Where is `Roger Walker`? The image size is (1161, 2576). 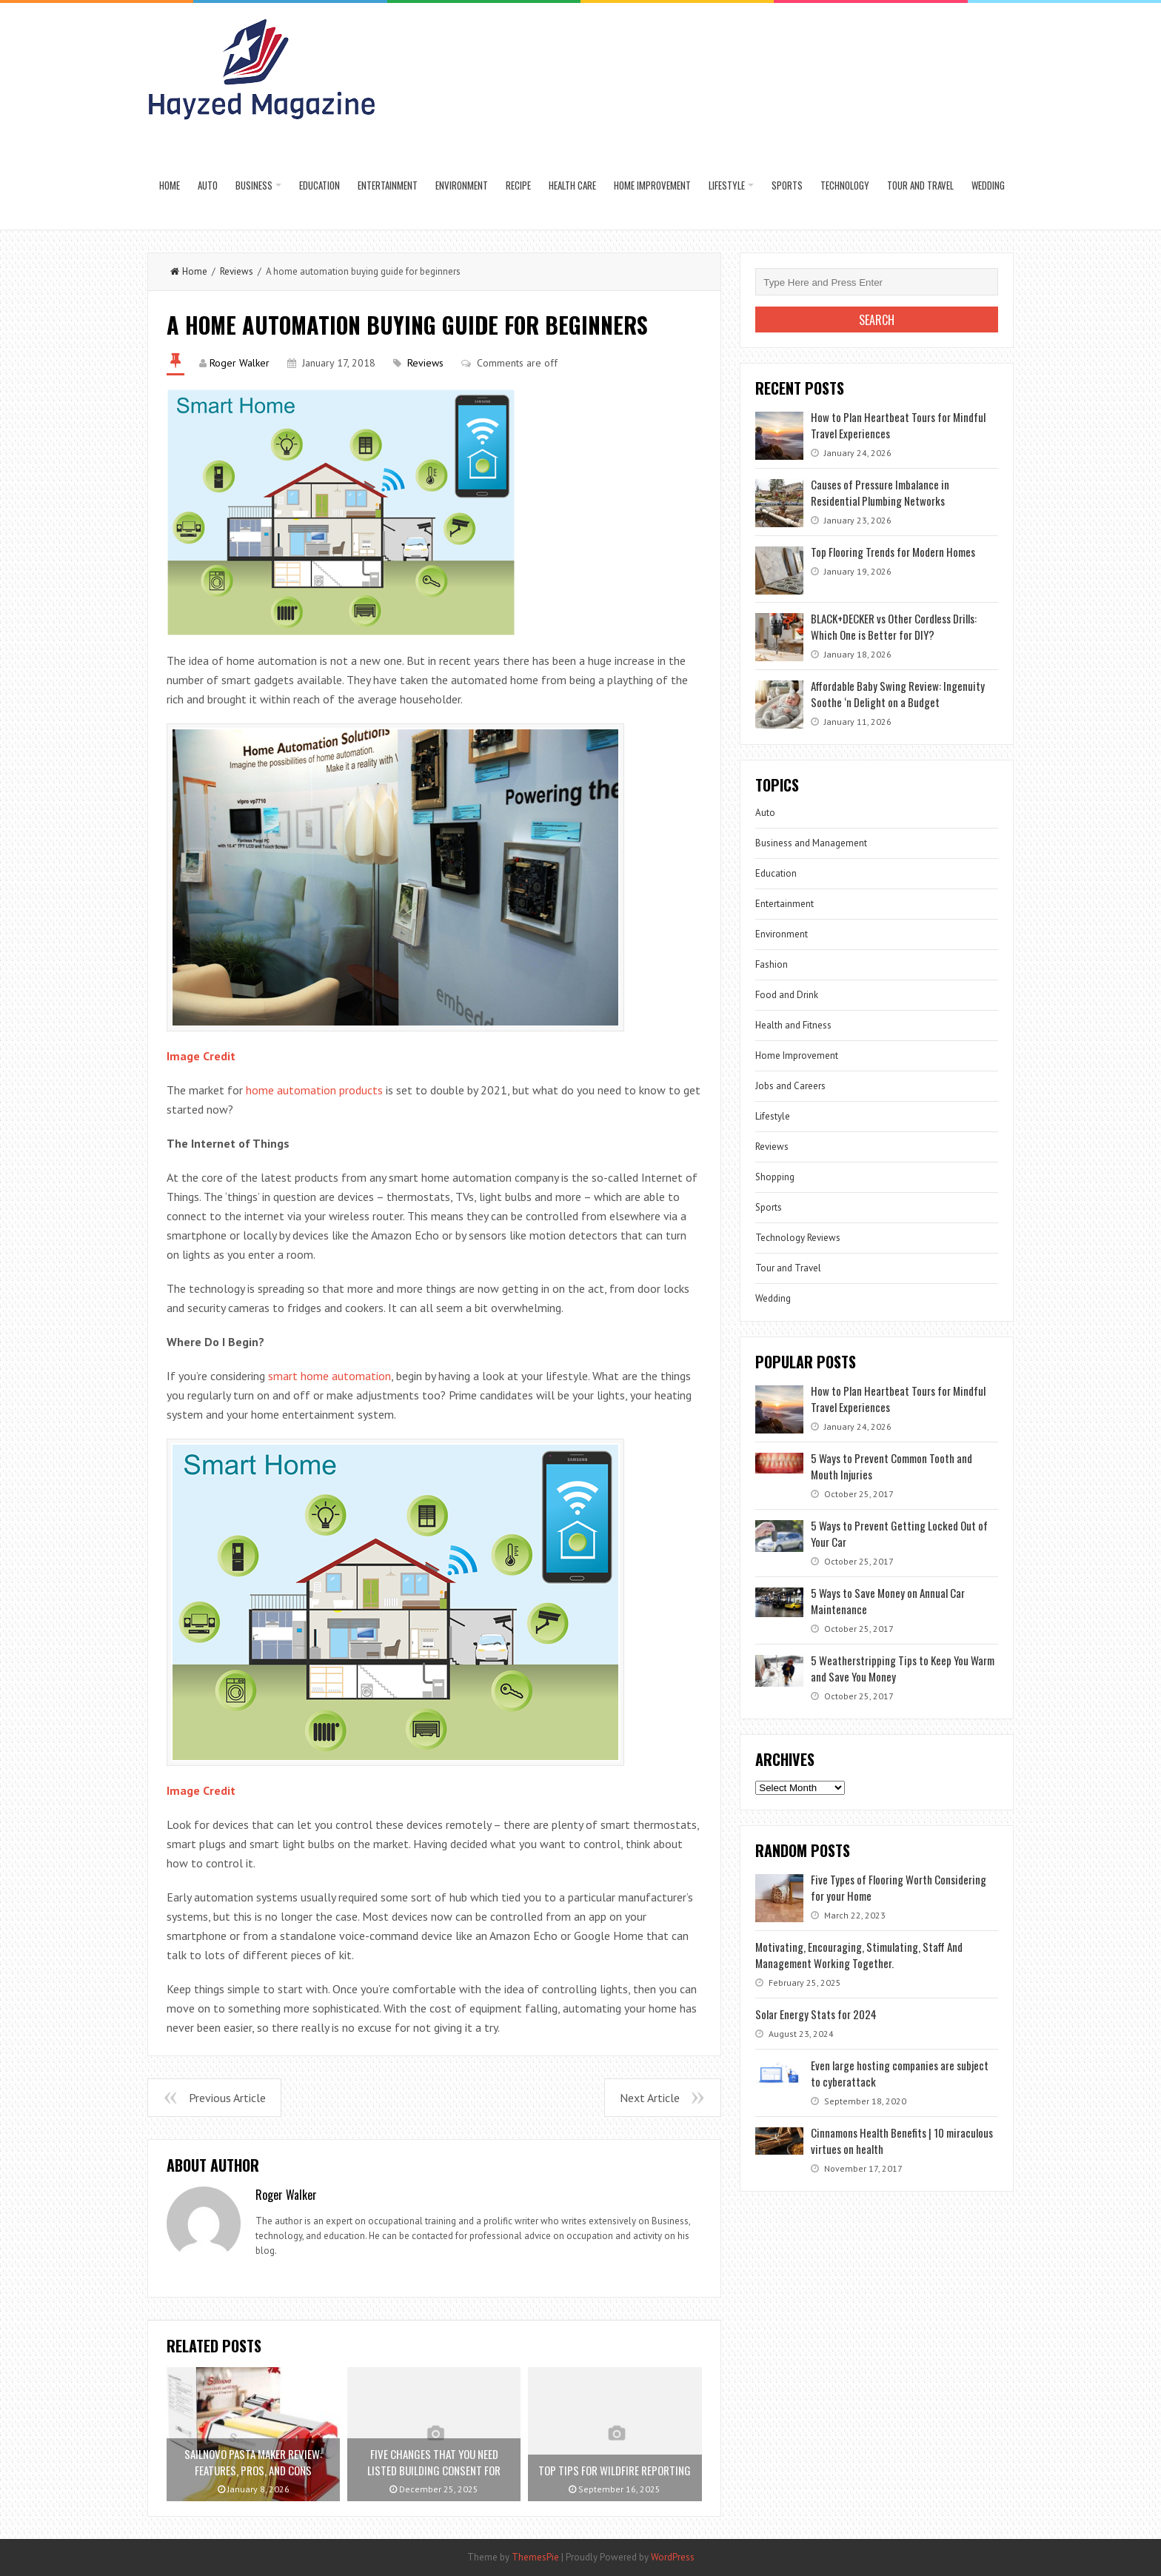 Roger Walker is located at coordinates (240, 362).